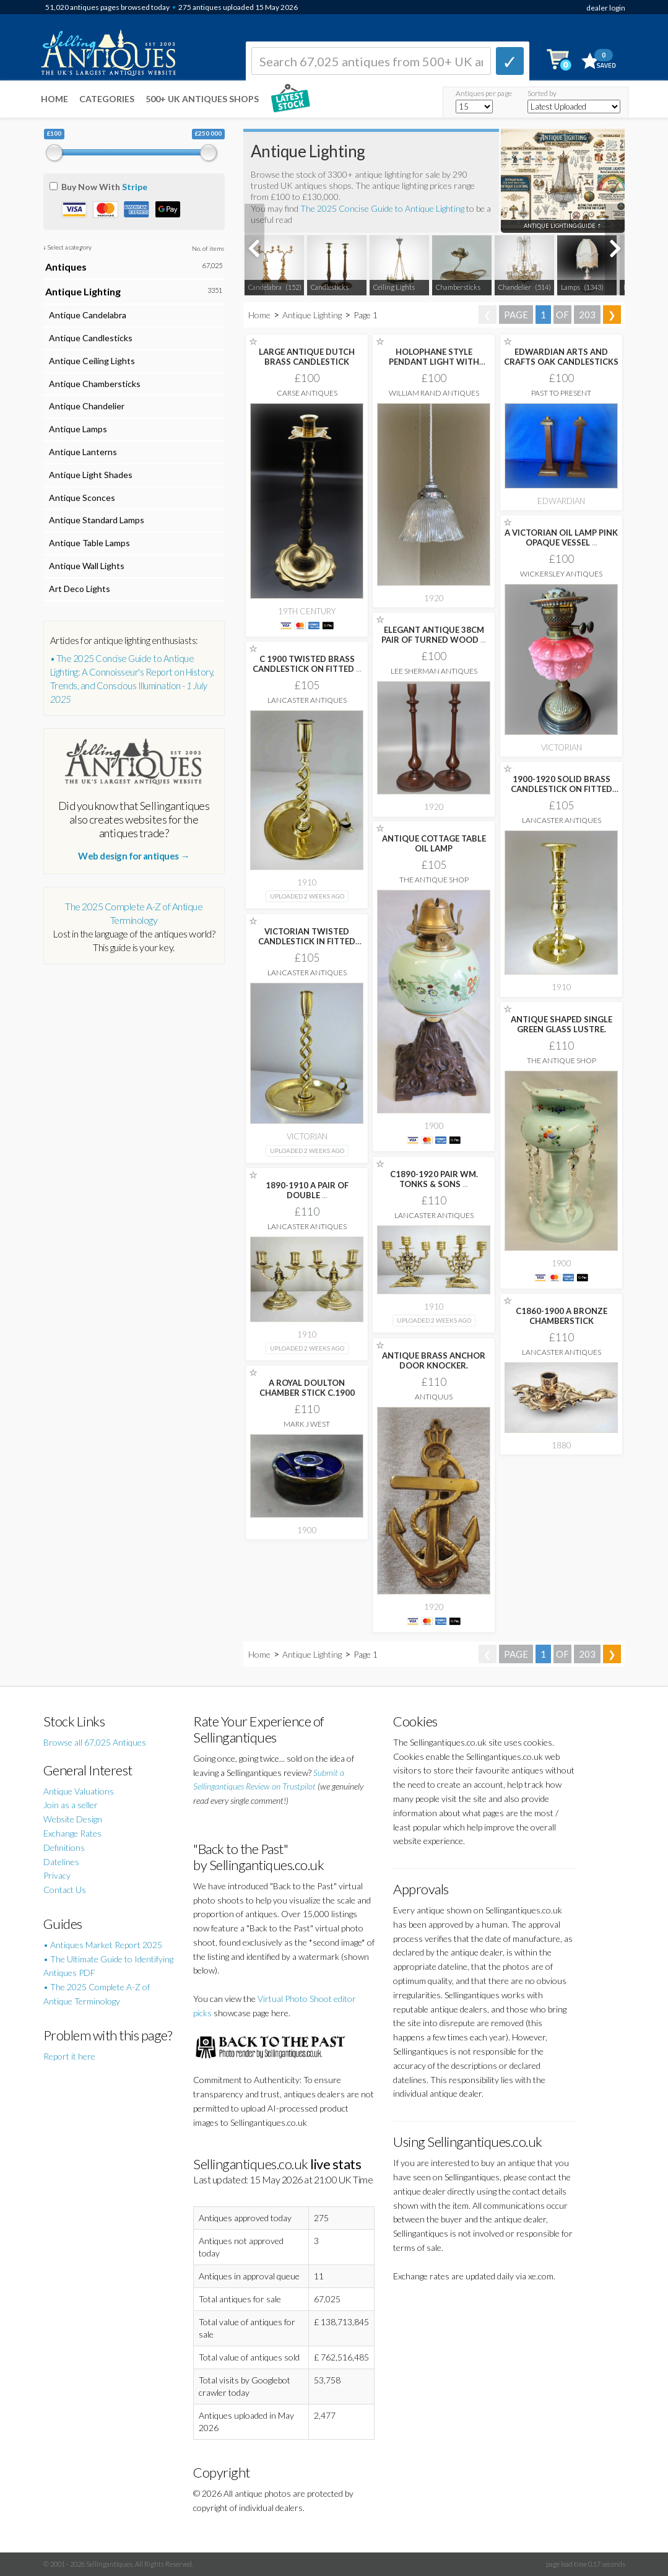 The image size is (668, 2576). I want to click on Antique Chambersticks, so click(93, 383).